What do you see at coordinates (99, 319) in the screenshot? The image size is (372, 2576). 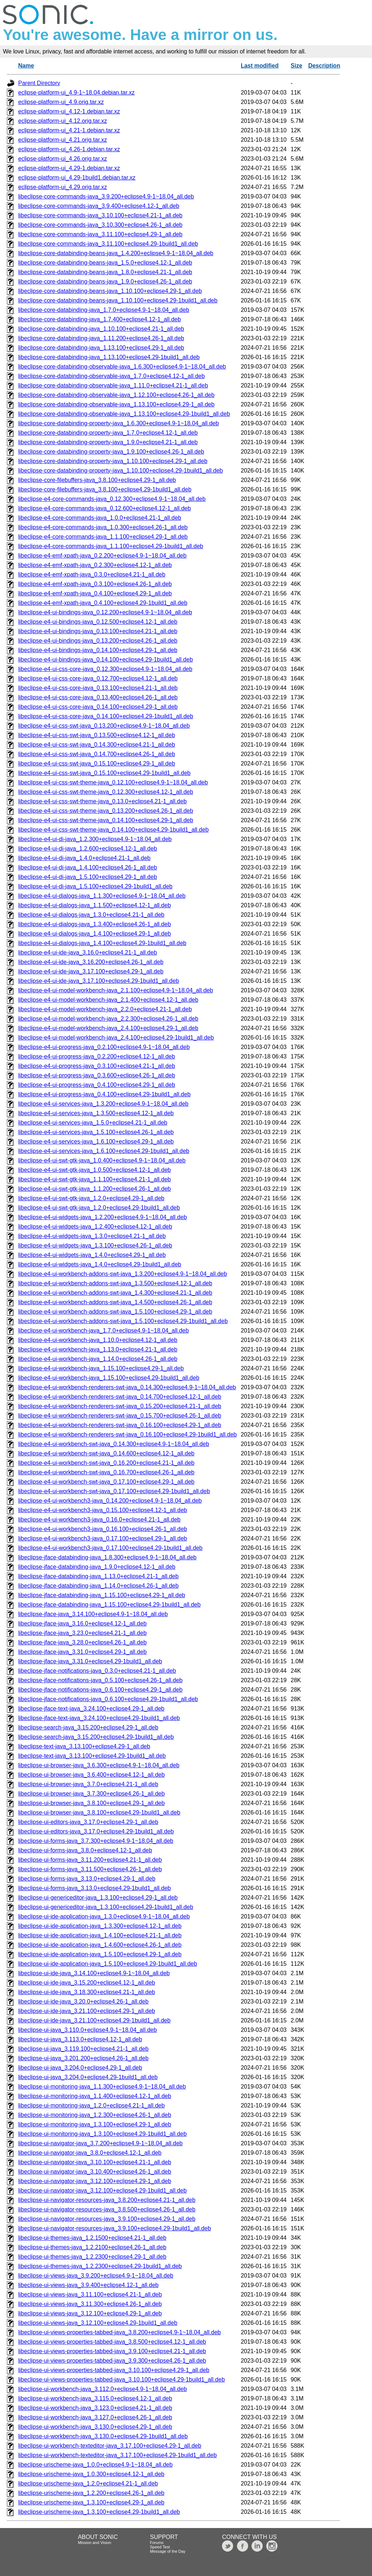 I see `libeclipse-core-databinding-java_1.7.400+eclipse4.12-1_all.deb` at bounding box center [99, 319].